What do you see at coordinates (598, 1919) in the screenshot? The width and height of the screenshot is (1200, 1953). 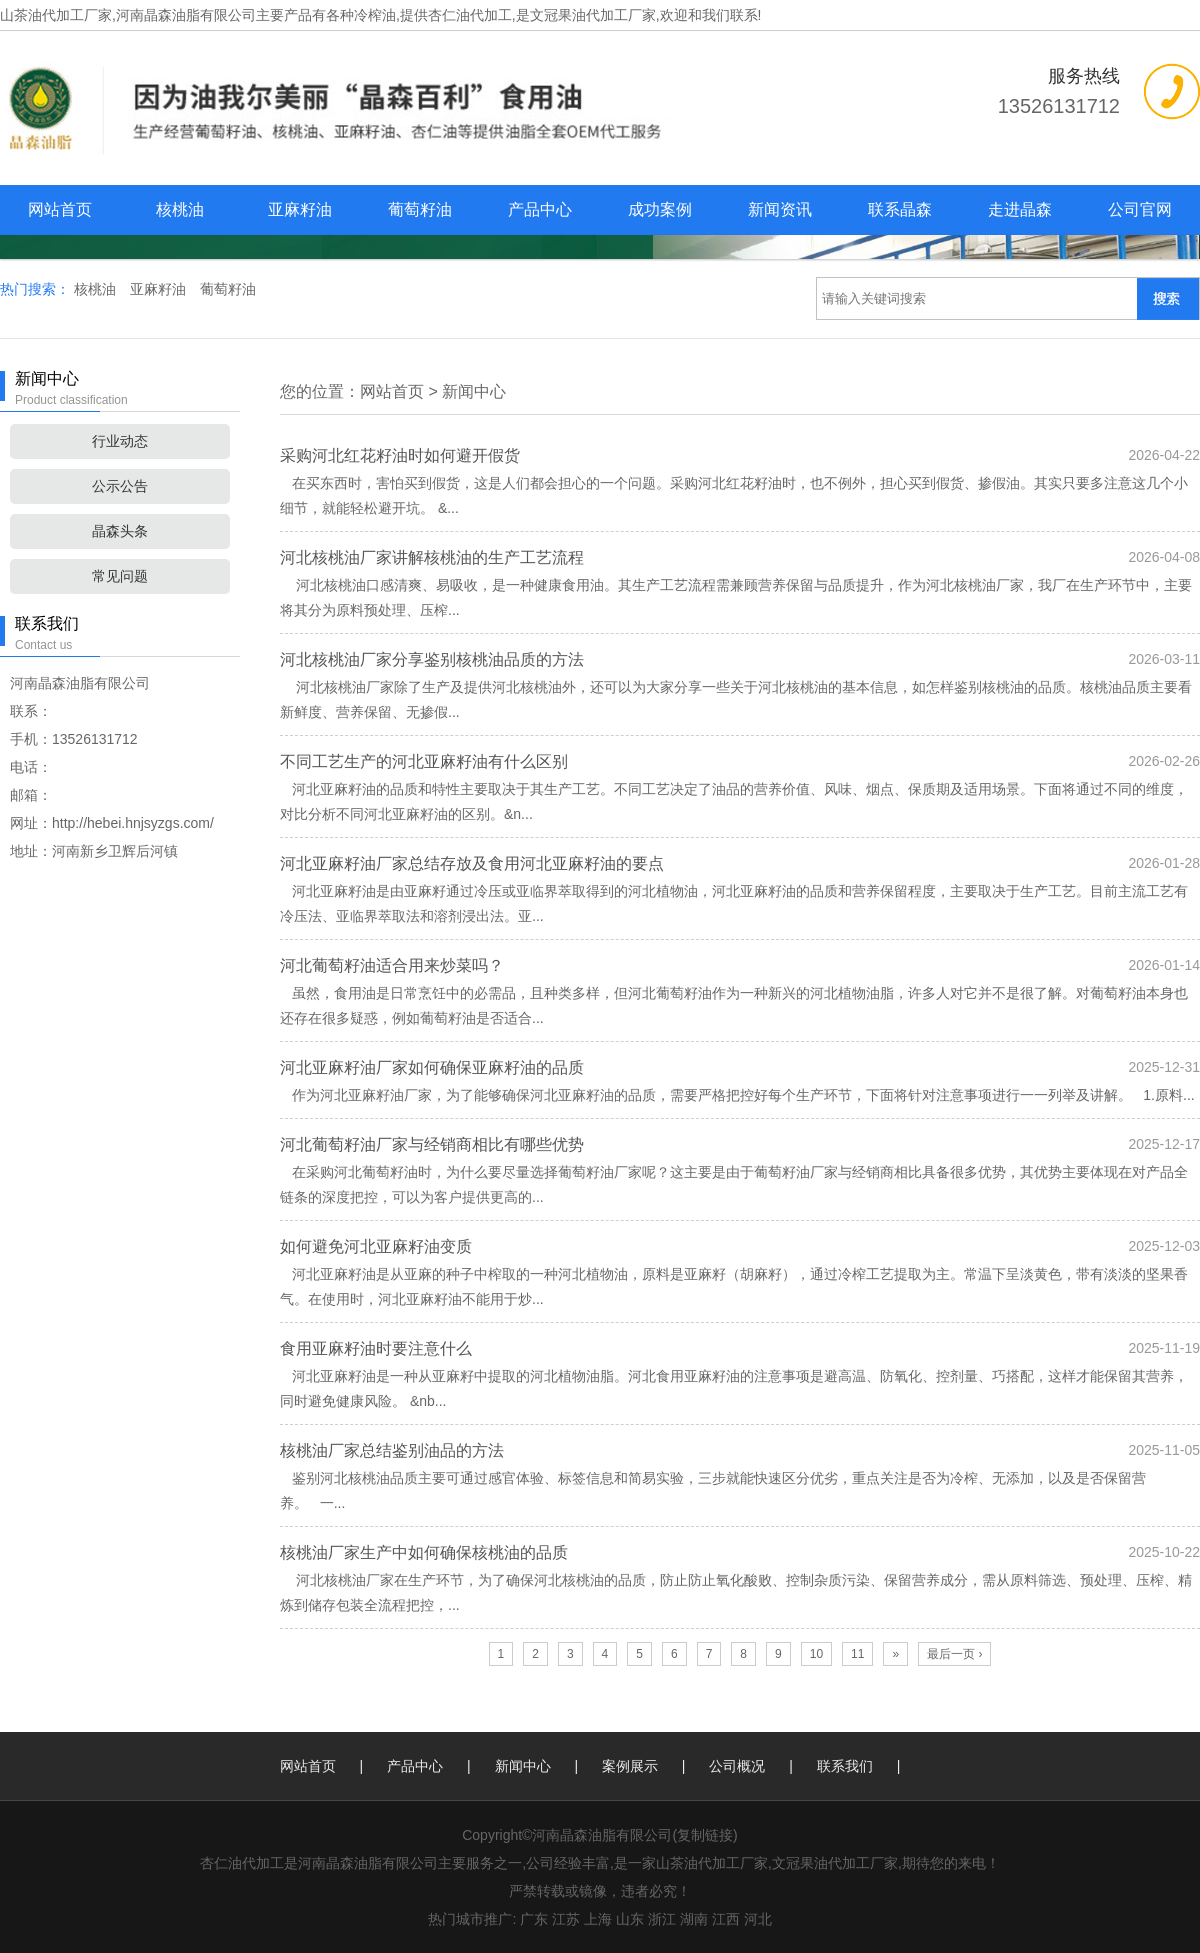 I see `上海` at bounding box center [598, 1919].